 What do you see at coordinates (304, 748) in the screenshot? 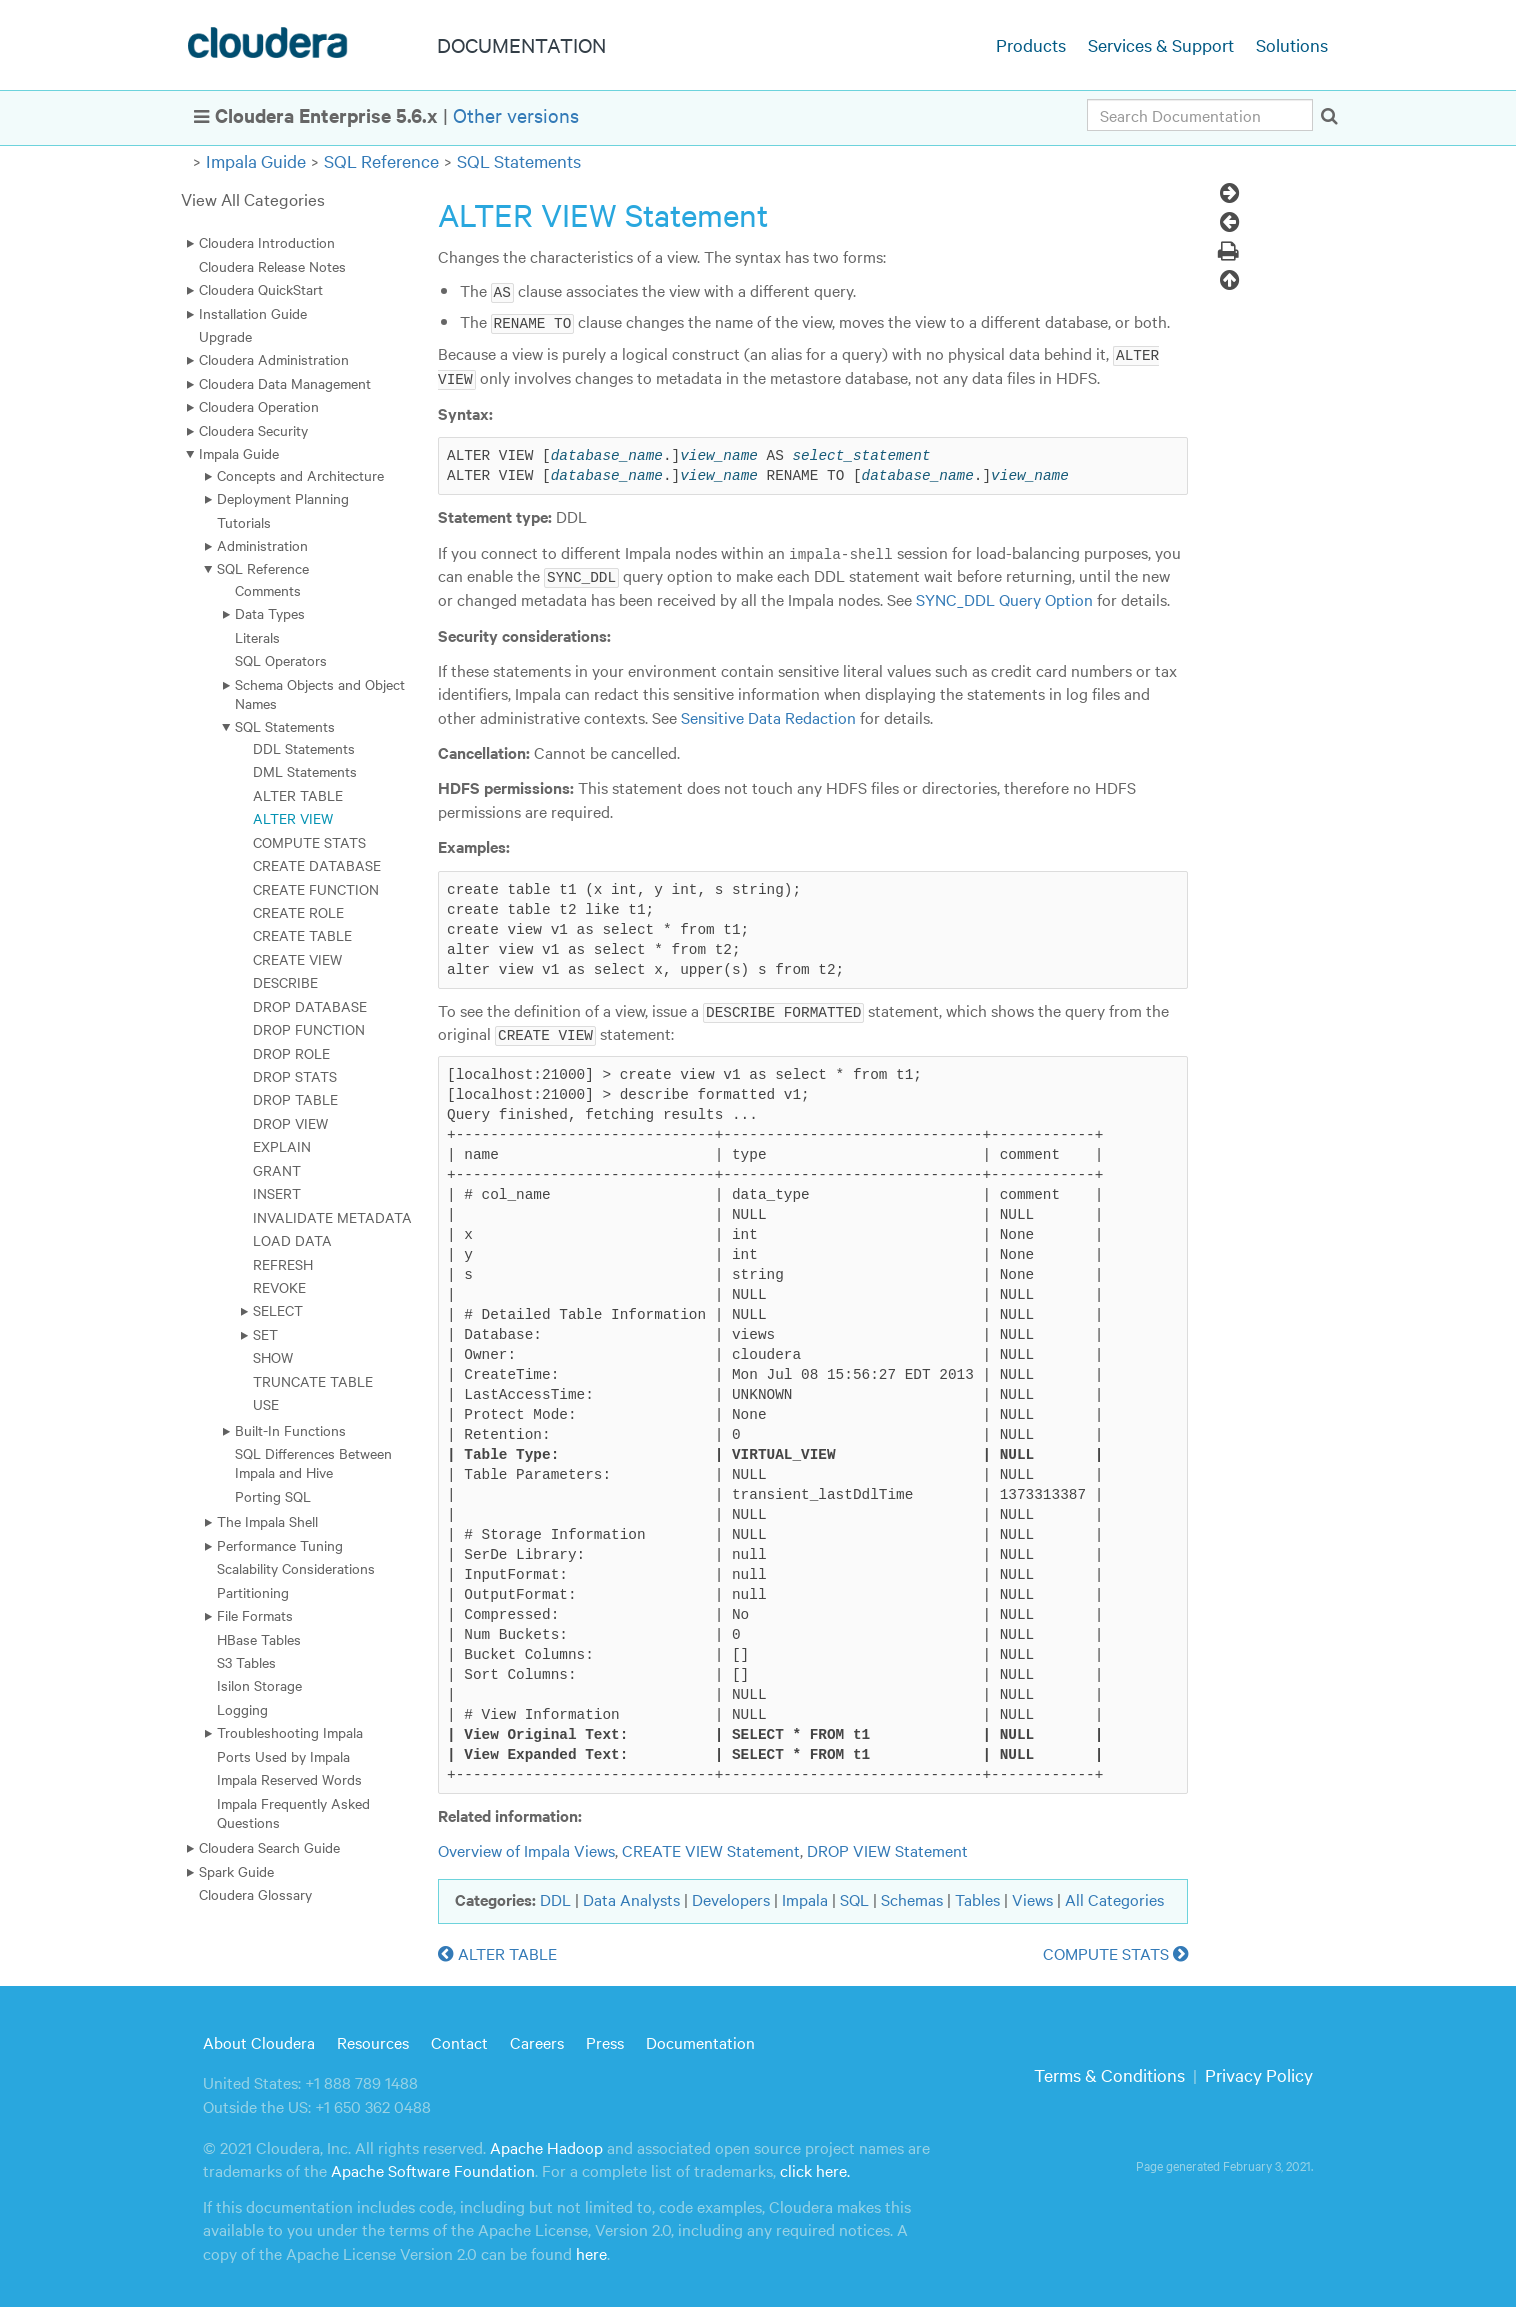
I see `DDL Statements` at bounding box center [304, 748].